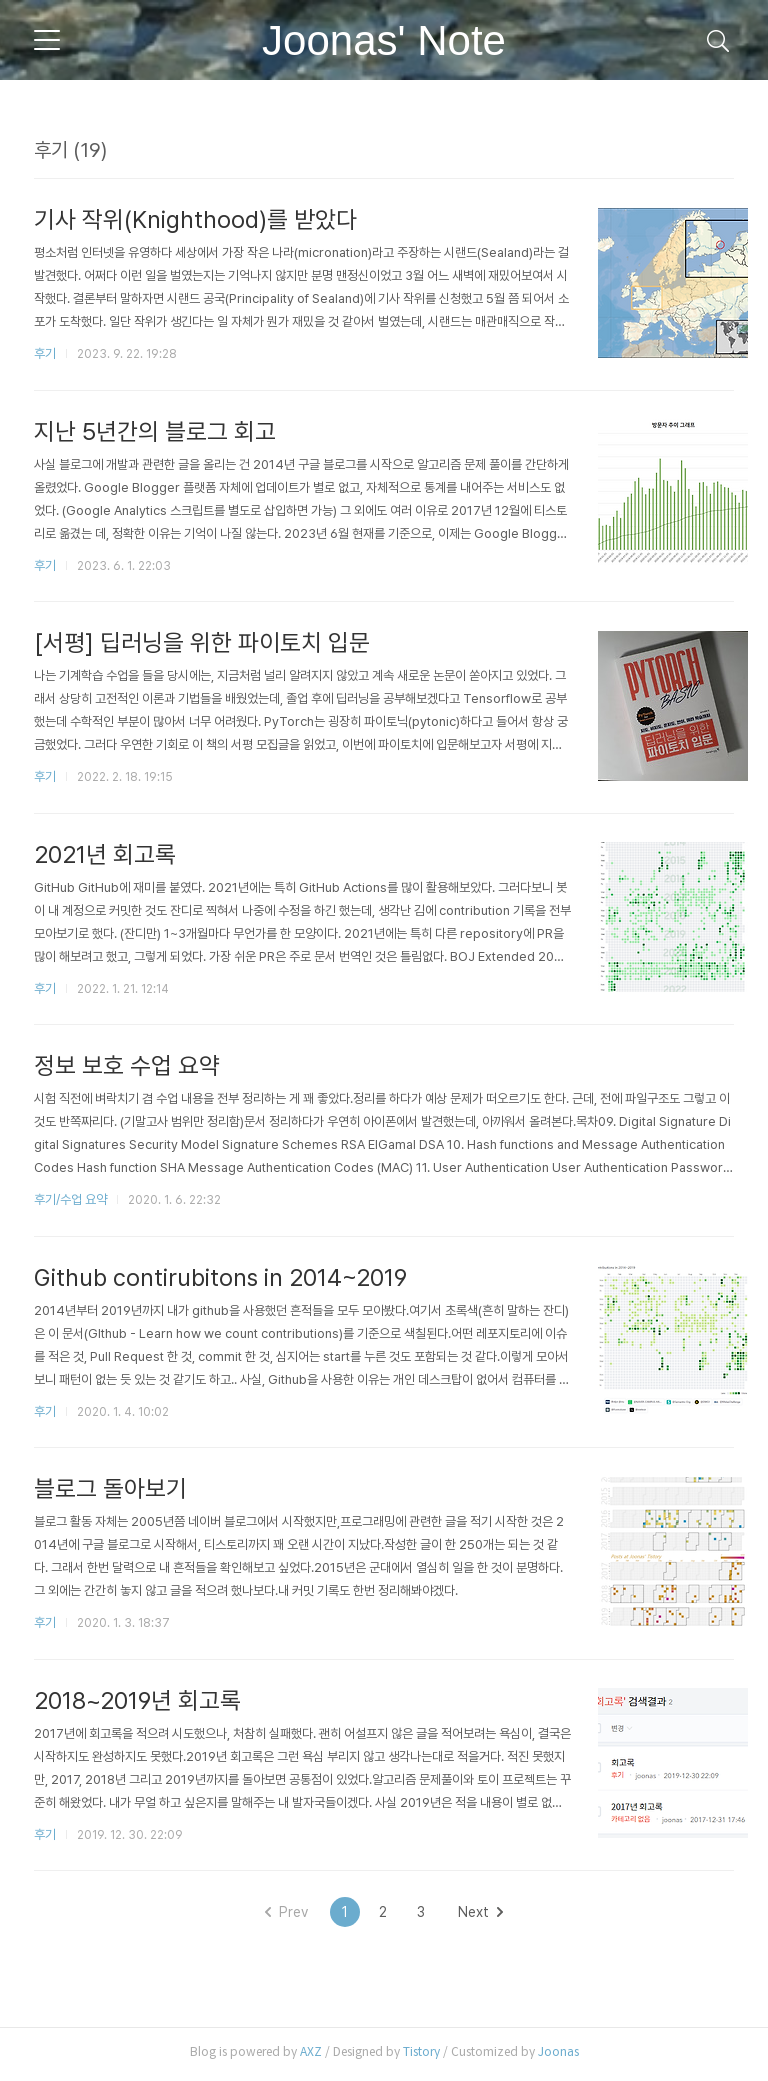 The image size is (768, 2081). I want to click on Tistory, so click(421, 2055).